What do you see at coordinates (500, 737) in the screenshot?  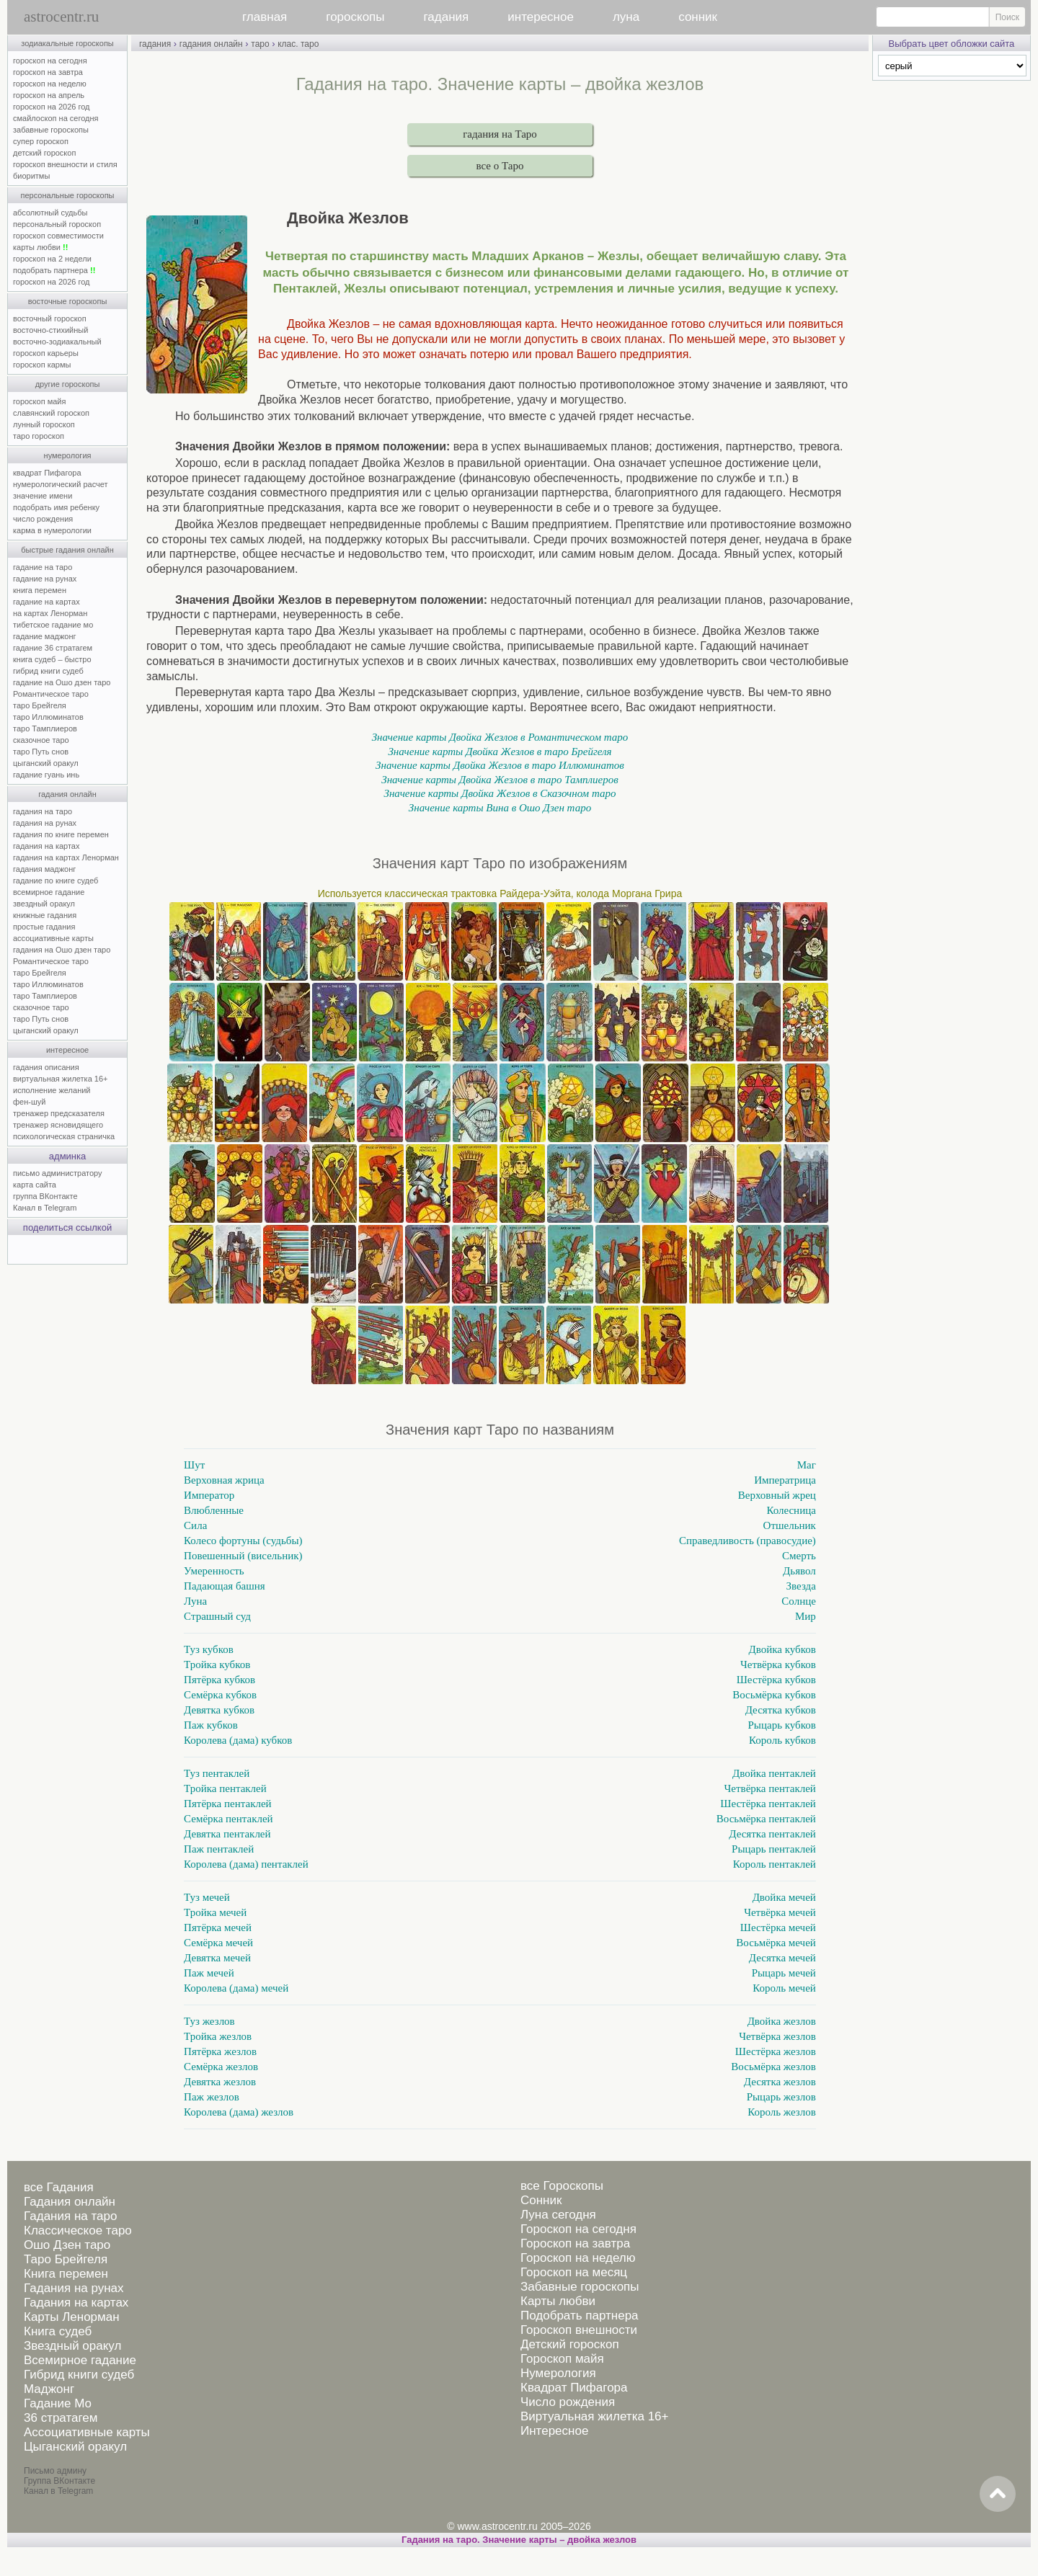 I see `Значение карты Двойка Жезлов в Романтическом таро` at bounding box center [500, 737].